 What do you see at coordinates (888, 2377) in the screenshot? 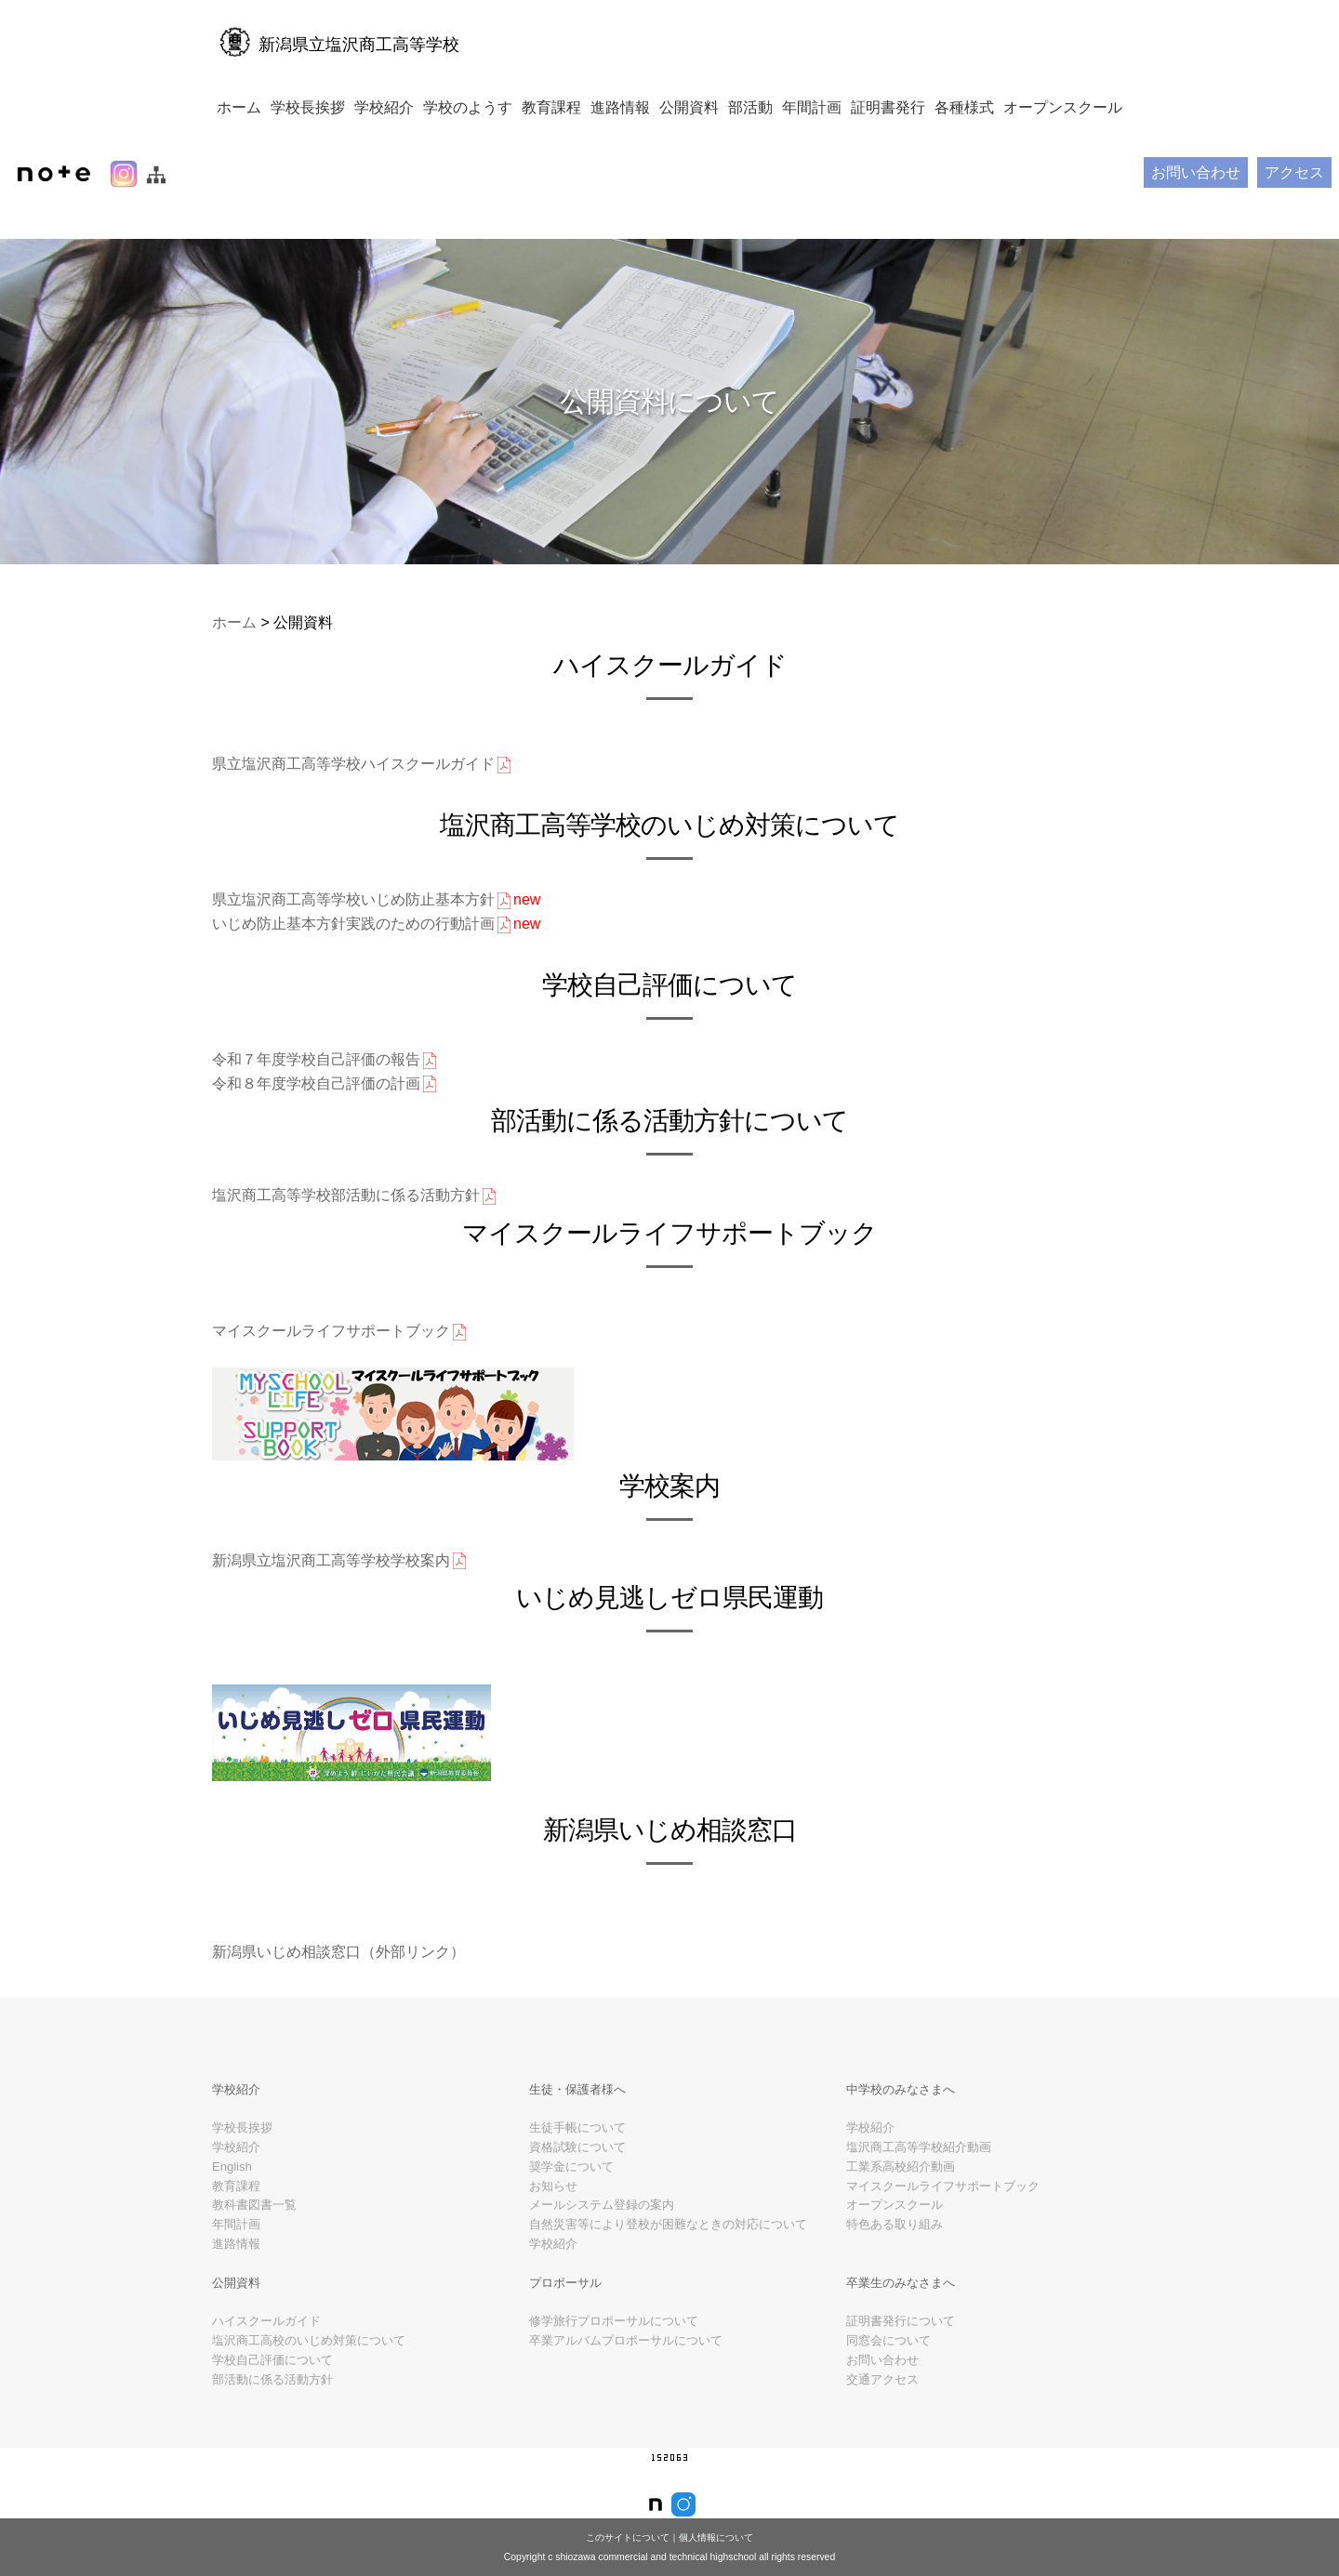
I see `同窓会について` at bounding box center [888, 2377].